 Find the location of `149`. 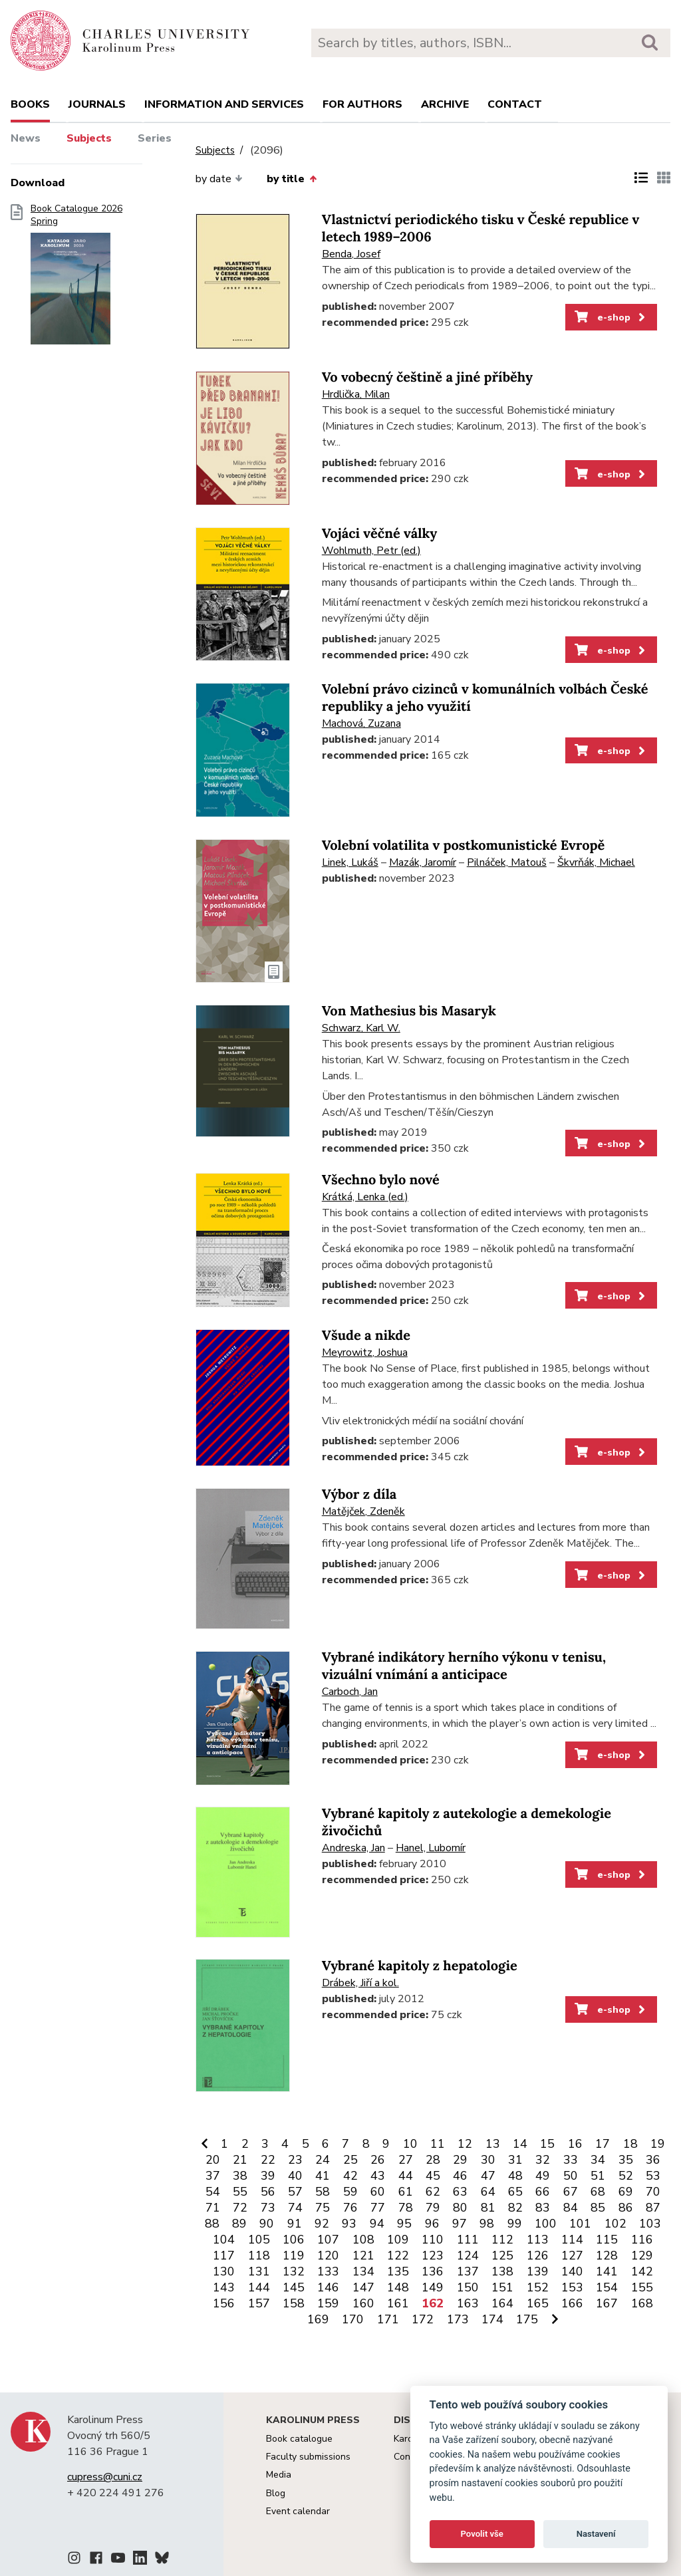

149 is located at coordinates (433, 2287).